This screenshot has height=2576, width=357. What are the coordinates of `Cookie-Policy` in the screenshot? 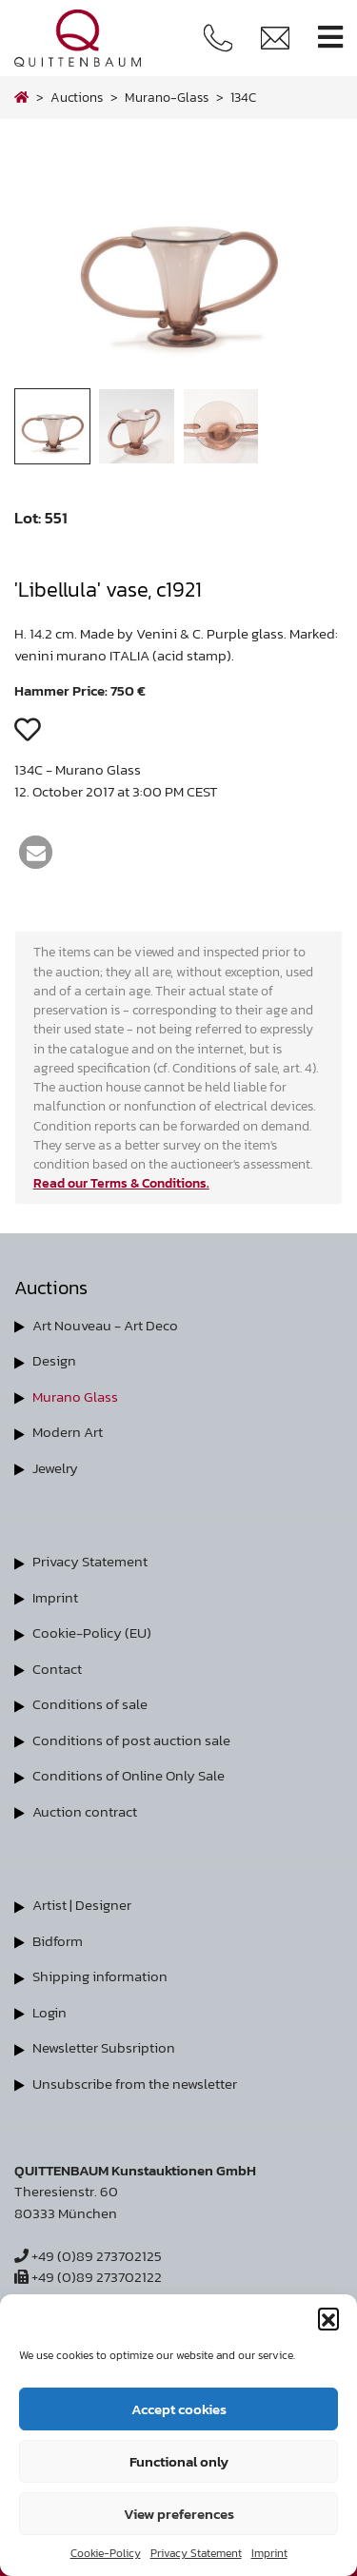 It's located at (105, 2553).